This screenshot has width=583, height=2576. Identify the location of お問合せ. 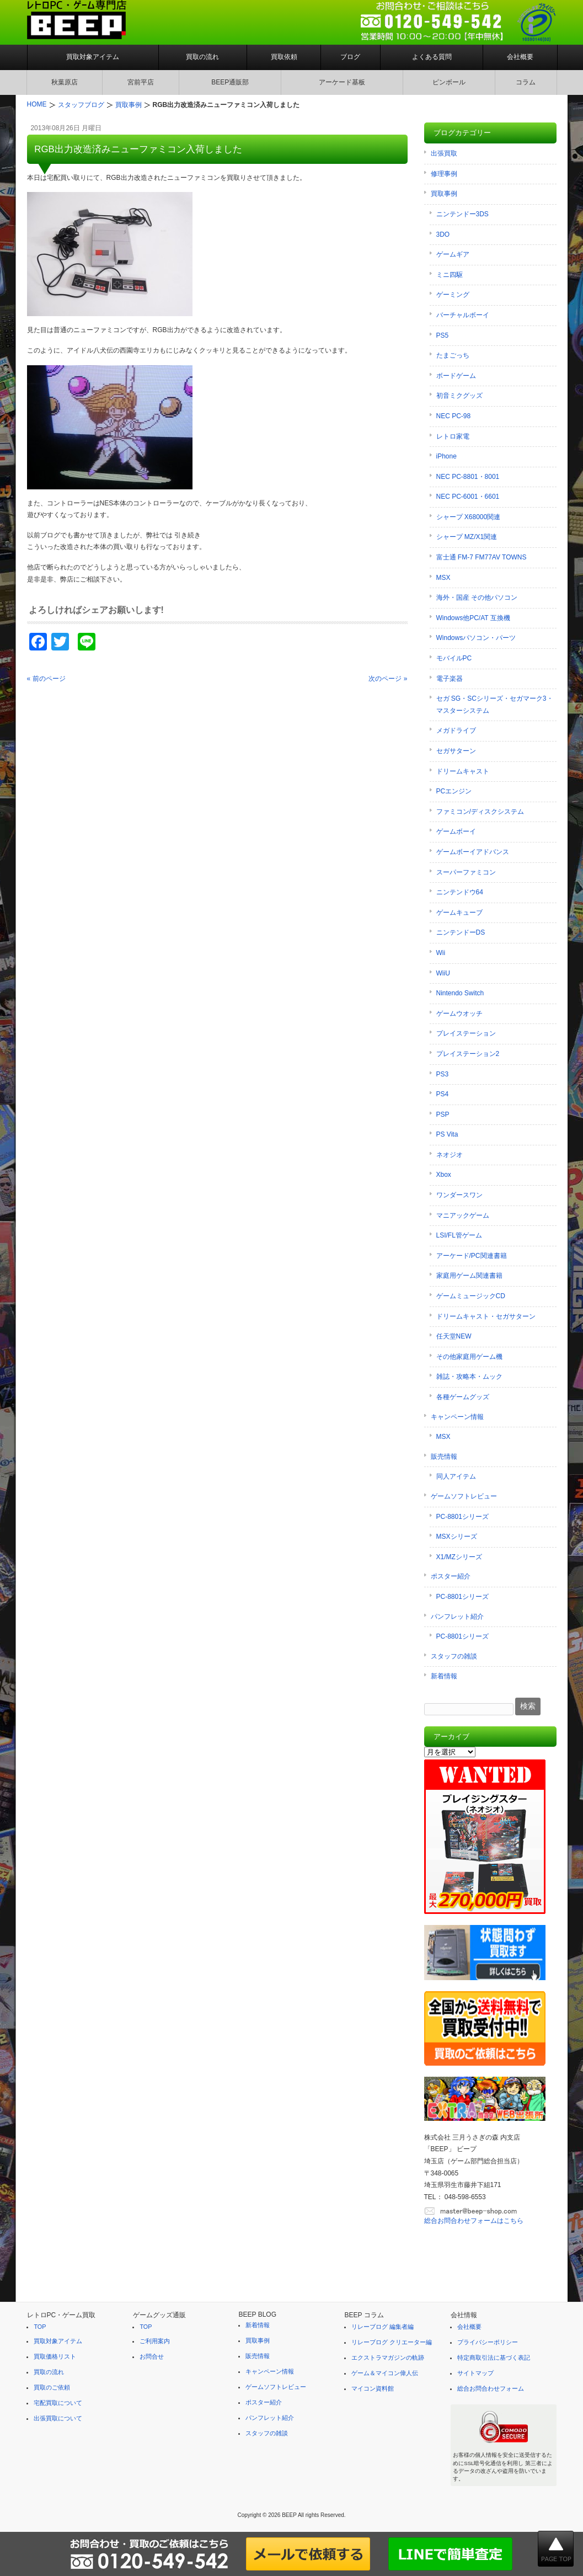
(152, 2356).